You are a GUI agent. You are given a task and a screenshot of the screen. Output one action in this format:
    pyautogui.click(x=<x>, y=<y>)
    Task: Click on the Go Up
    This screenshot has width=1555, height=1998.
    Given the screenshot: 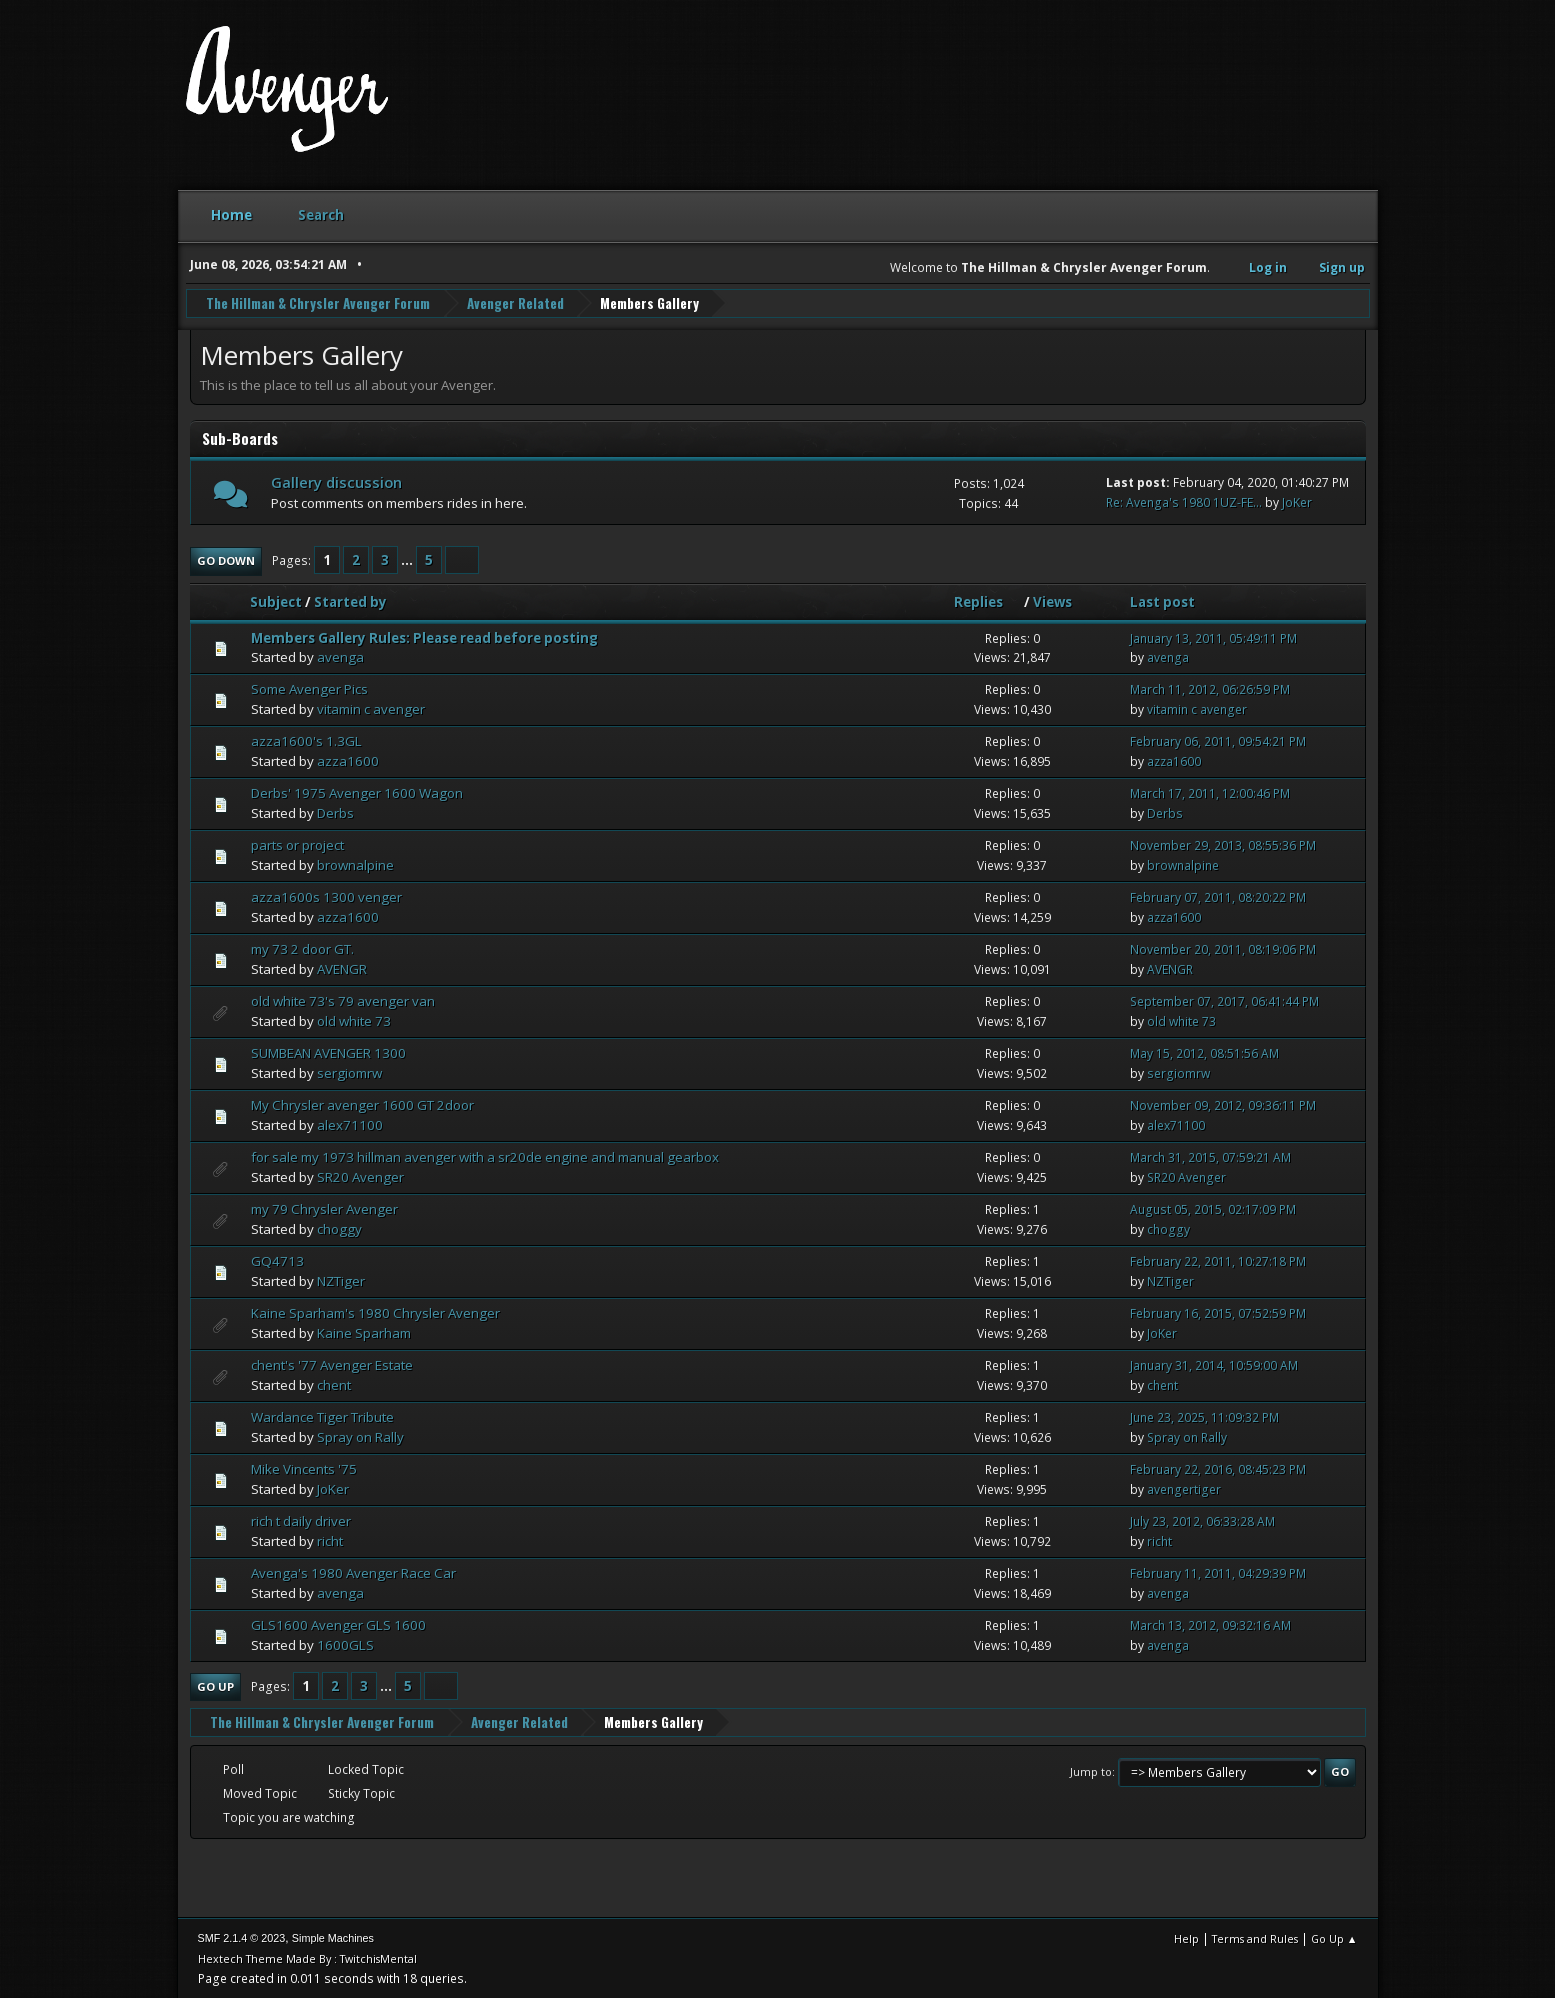 What is the action you would take?
    pyautogui.click(x=215, y=1685)
    